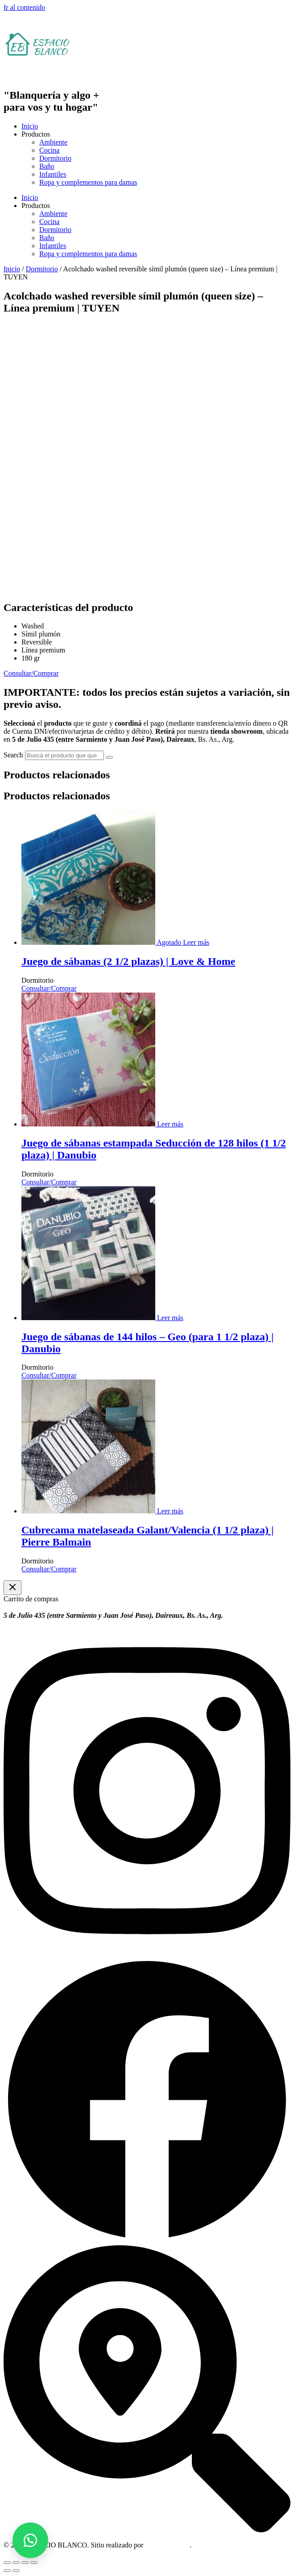 This screenshot has width=294, height=2576. I want to click on [Ampliar/Reducir], so click(7, 2562).